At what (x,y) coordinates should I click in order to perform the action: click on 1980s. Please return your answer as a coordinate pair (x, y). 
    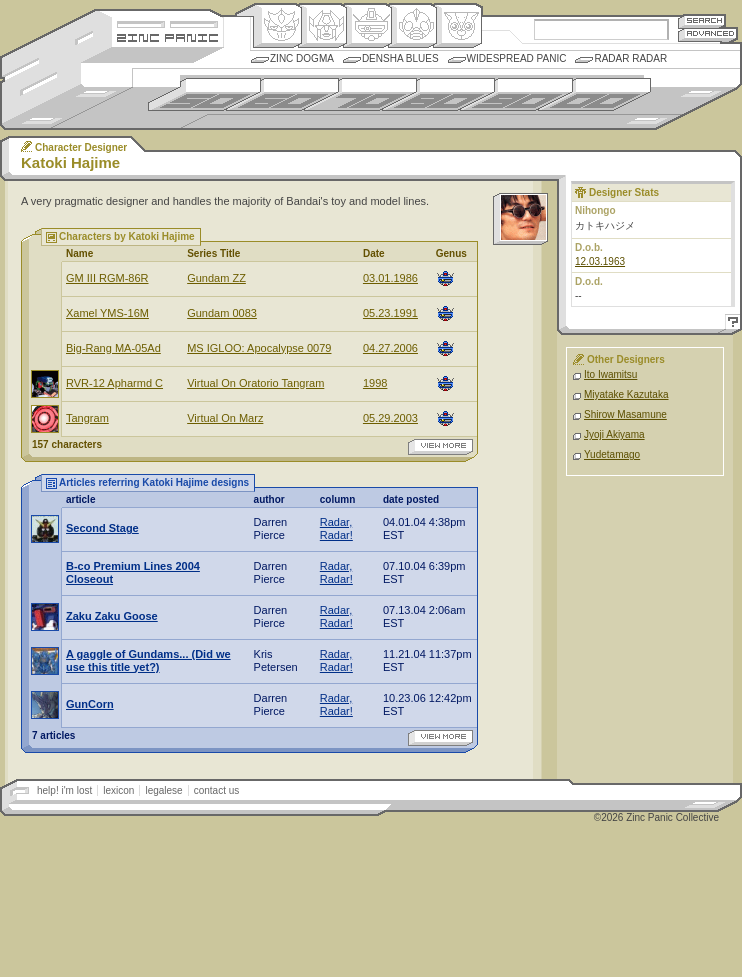
    Looking at the image, I should click on (438, 94).